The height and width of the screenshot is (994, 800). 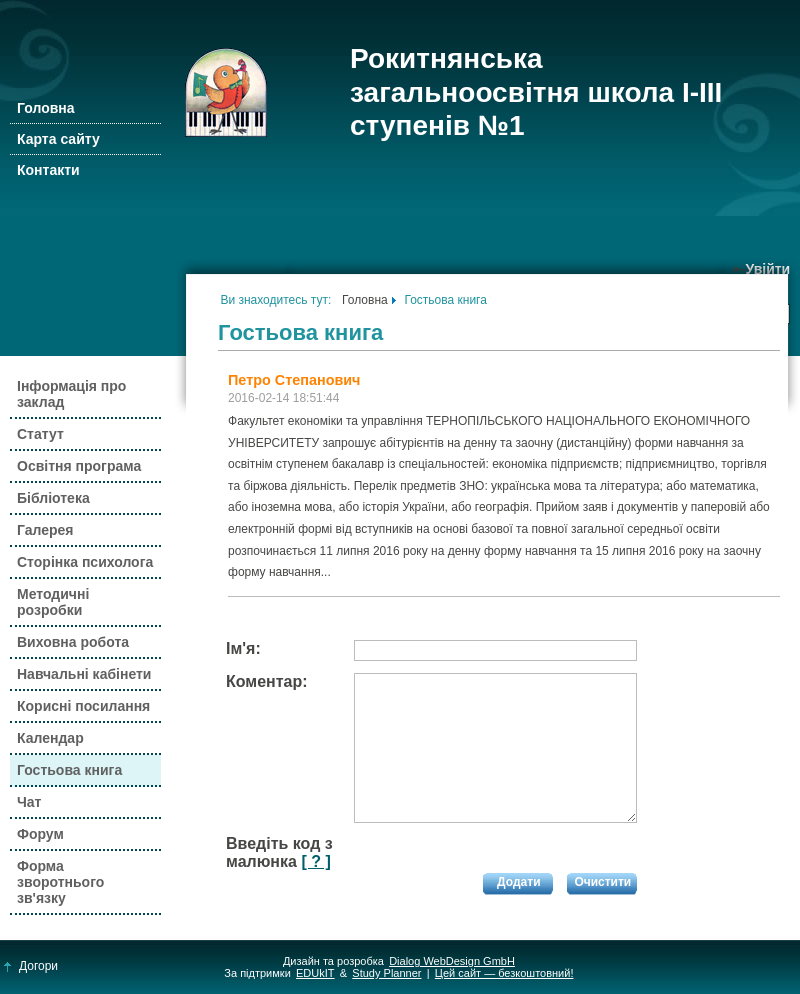 What do you see at coordinates (50, 738) in the screenshot?
I see `Календар` at bounding box center [50, 738].